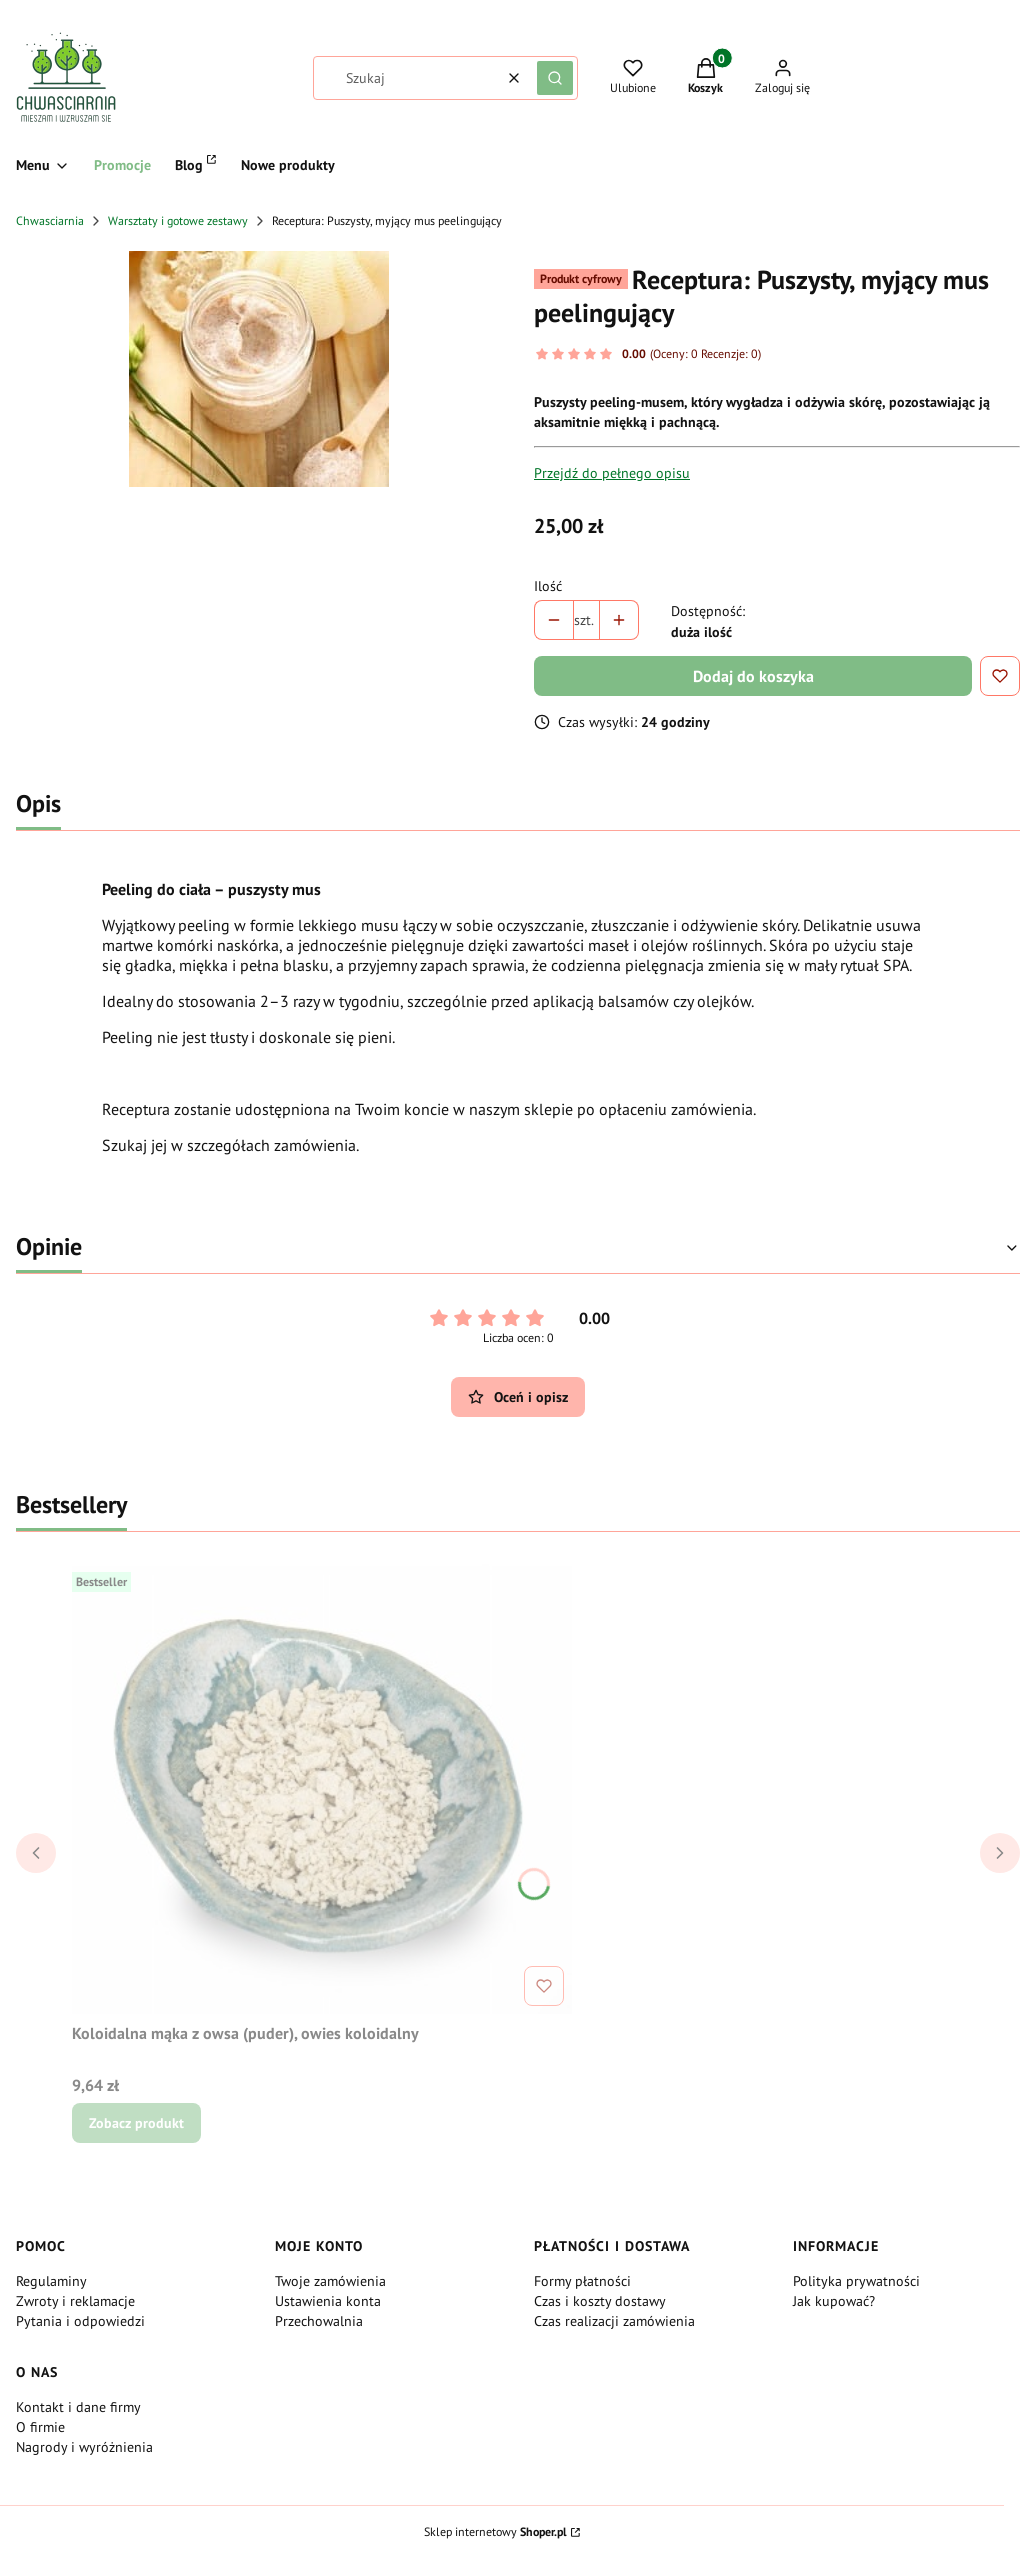 The height and width of the screenshot is (2558, 1036). I want to click on Czas i koszty dostawy, so click(600, 2301).